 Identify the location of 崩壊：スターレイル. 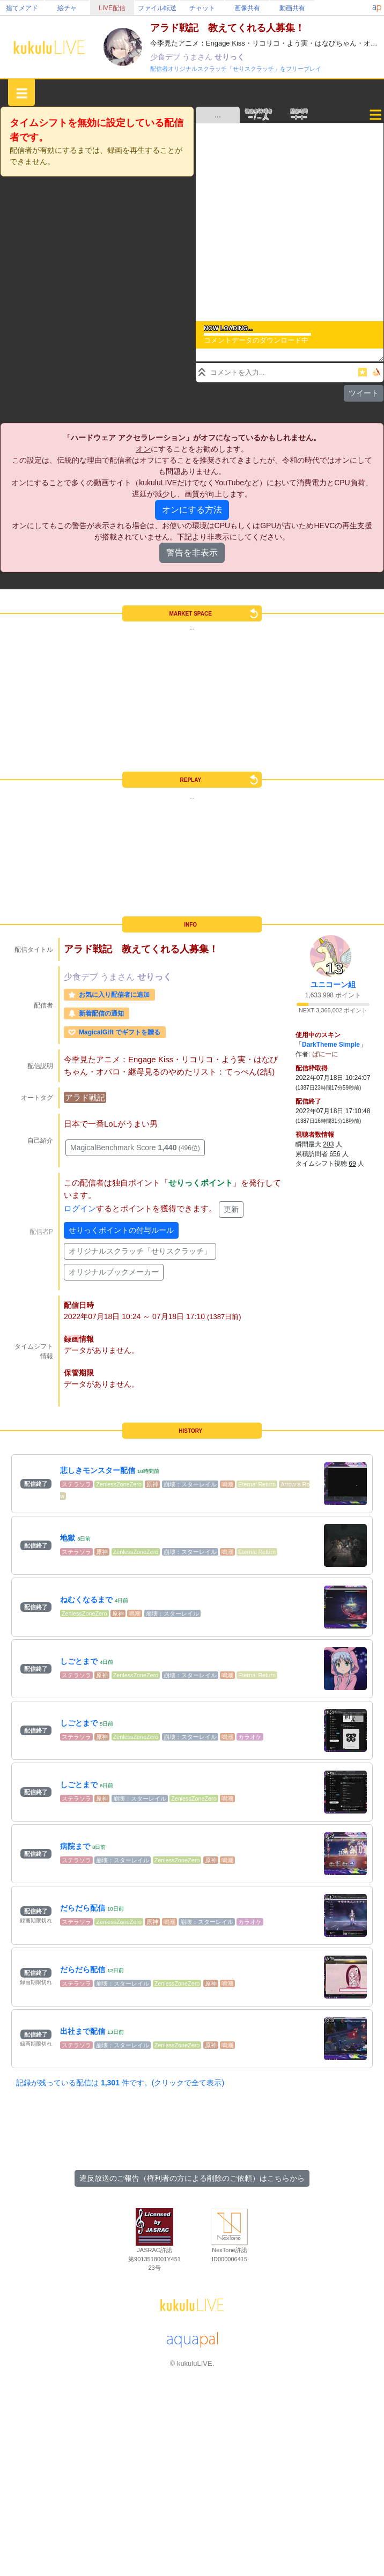
(190, 1484).